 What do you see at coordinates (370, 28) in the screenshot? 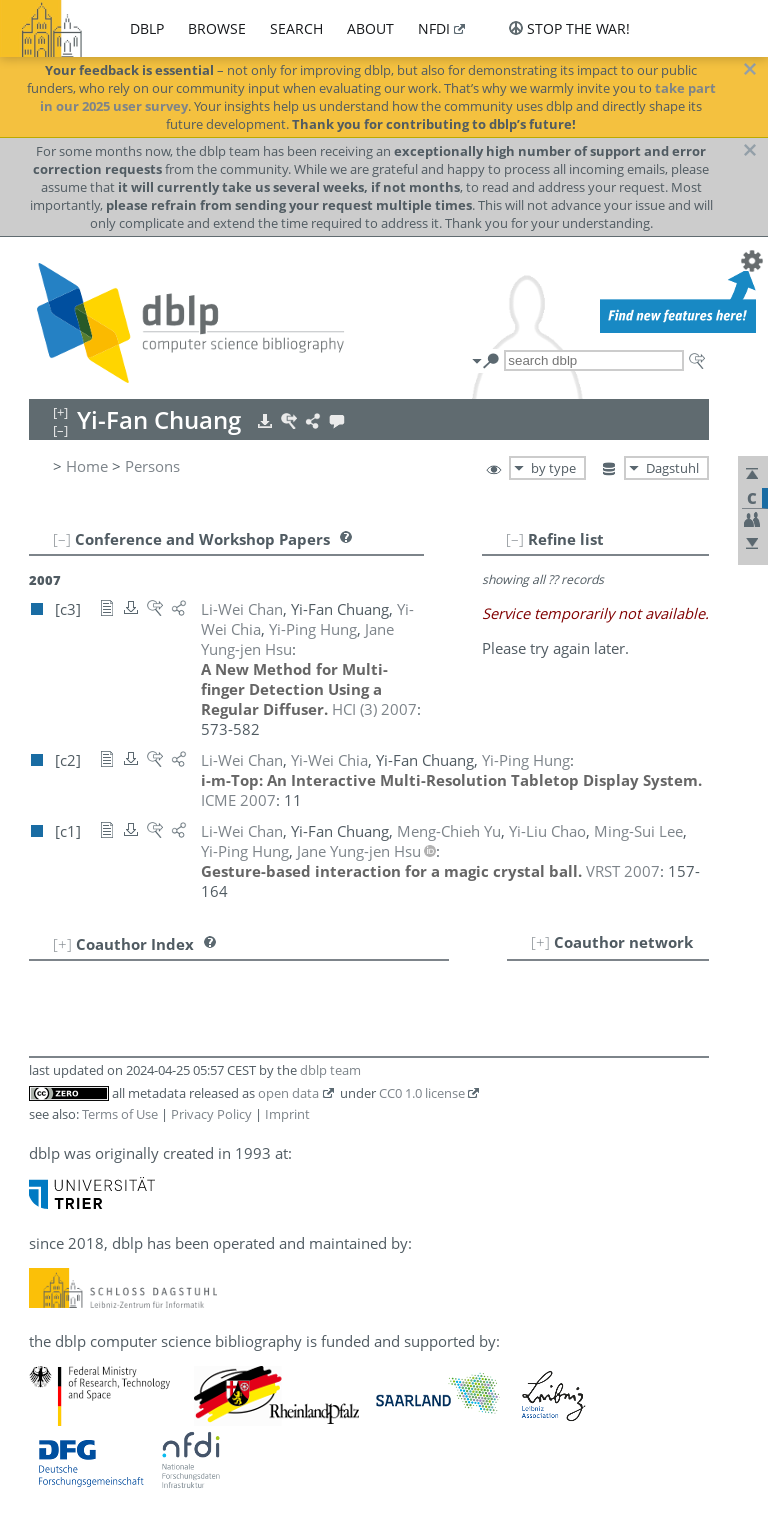
I see `about` at bounding box center [370, 28].